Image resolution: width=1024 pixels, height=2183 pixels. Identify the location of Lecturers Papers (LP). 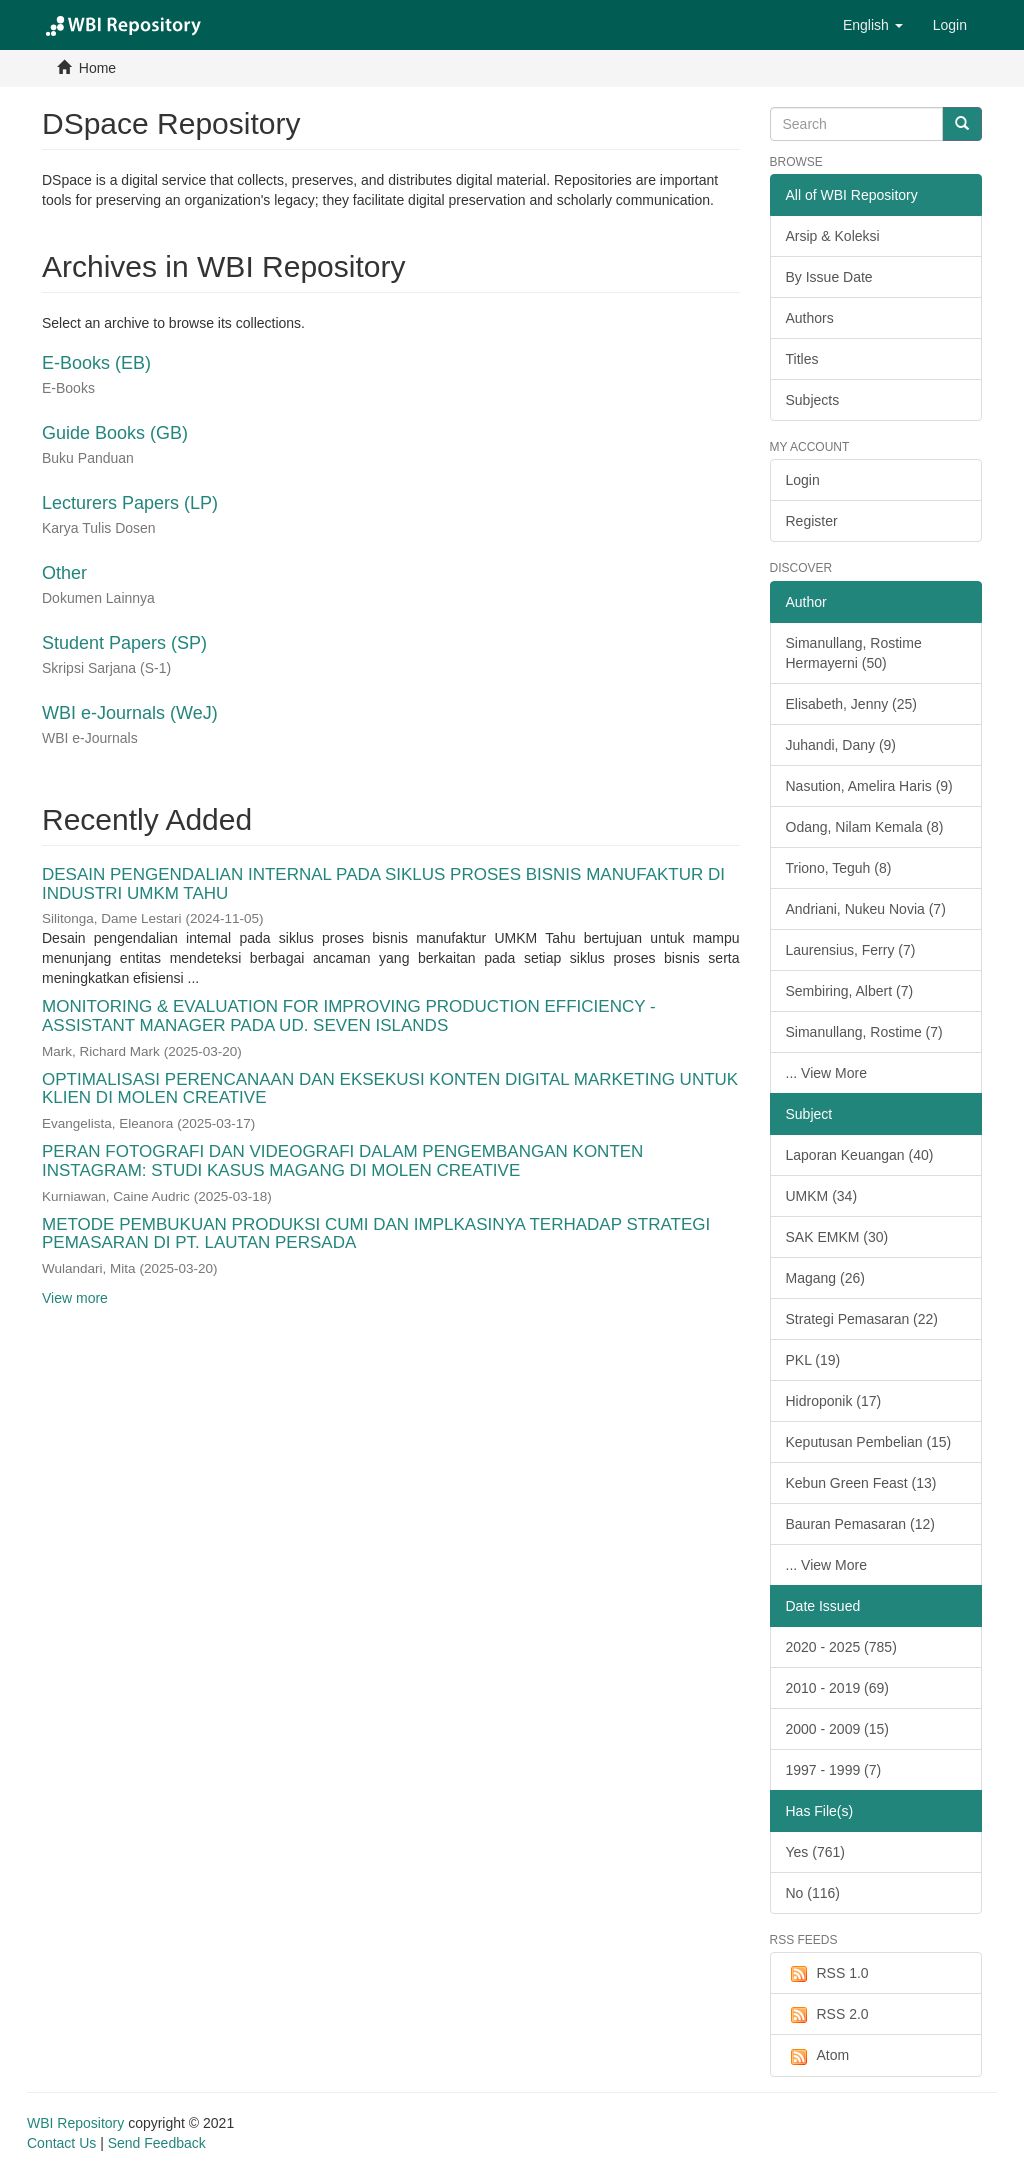
(130, 503).